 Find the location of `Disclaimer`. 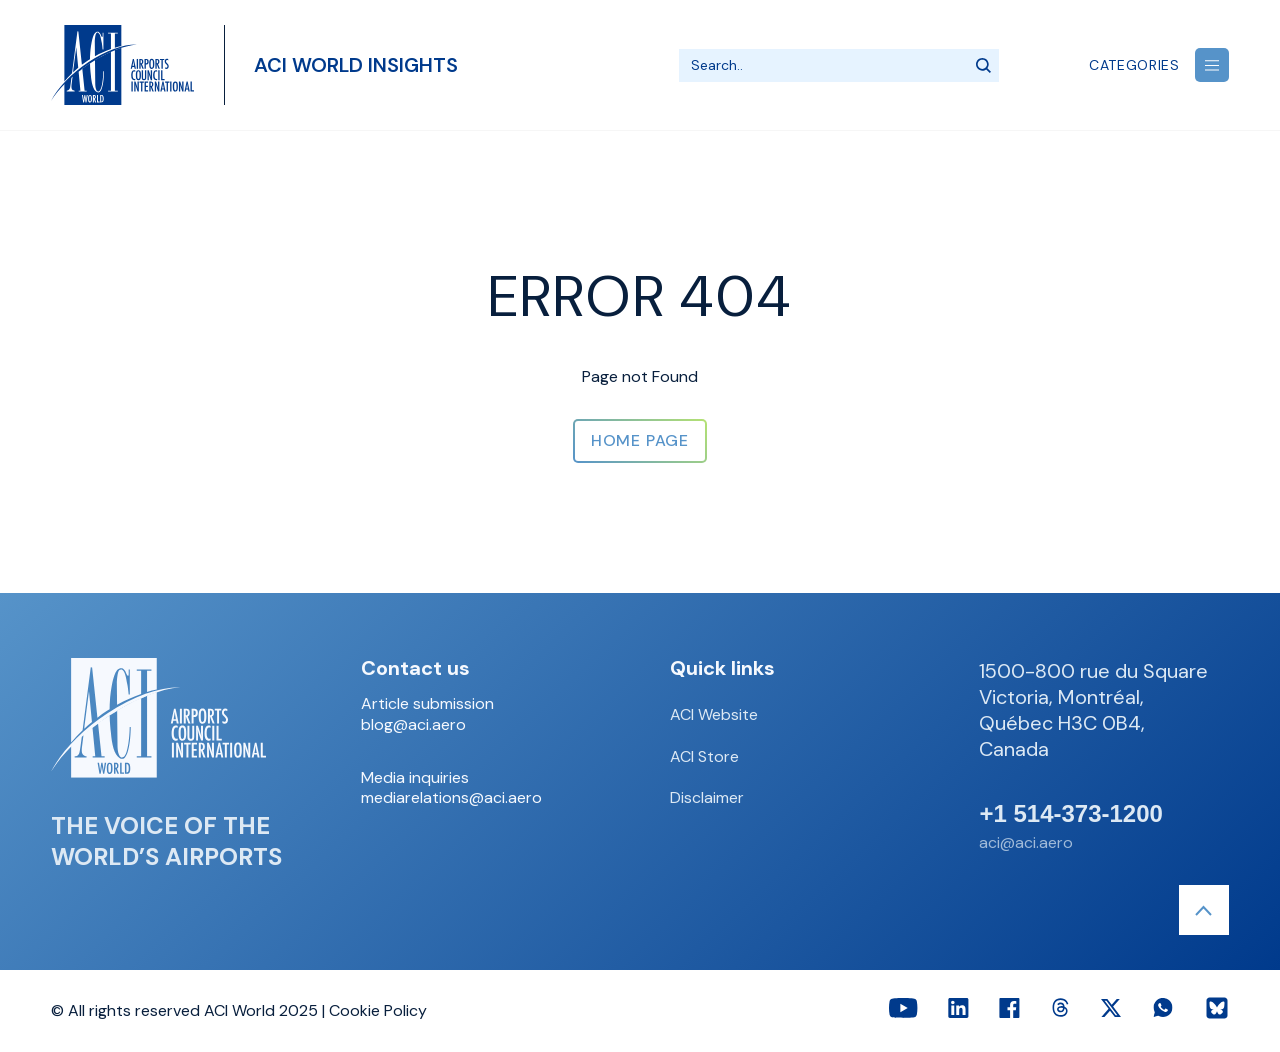

Disclaimer is located at coordinates (707, 797).